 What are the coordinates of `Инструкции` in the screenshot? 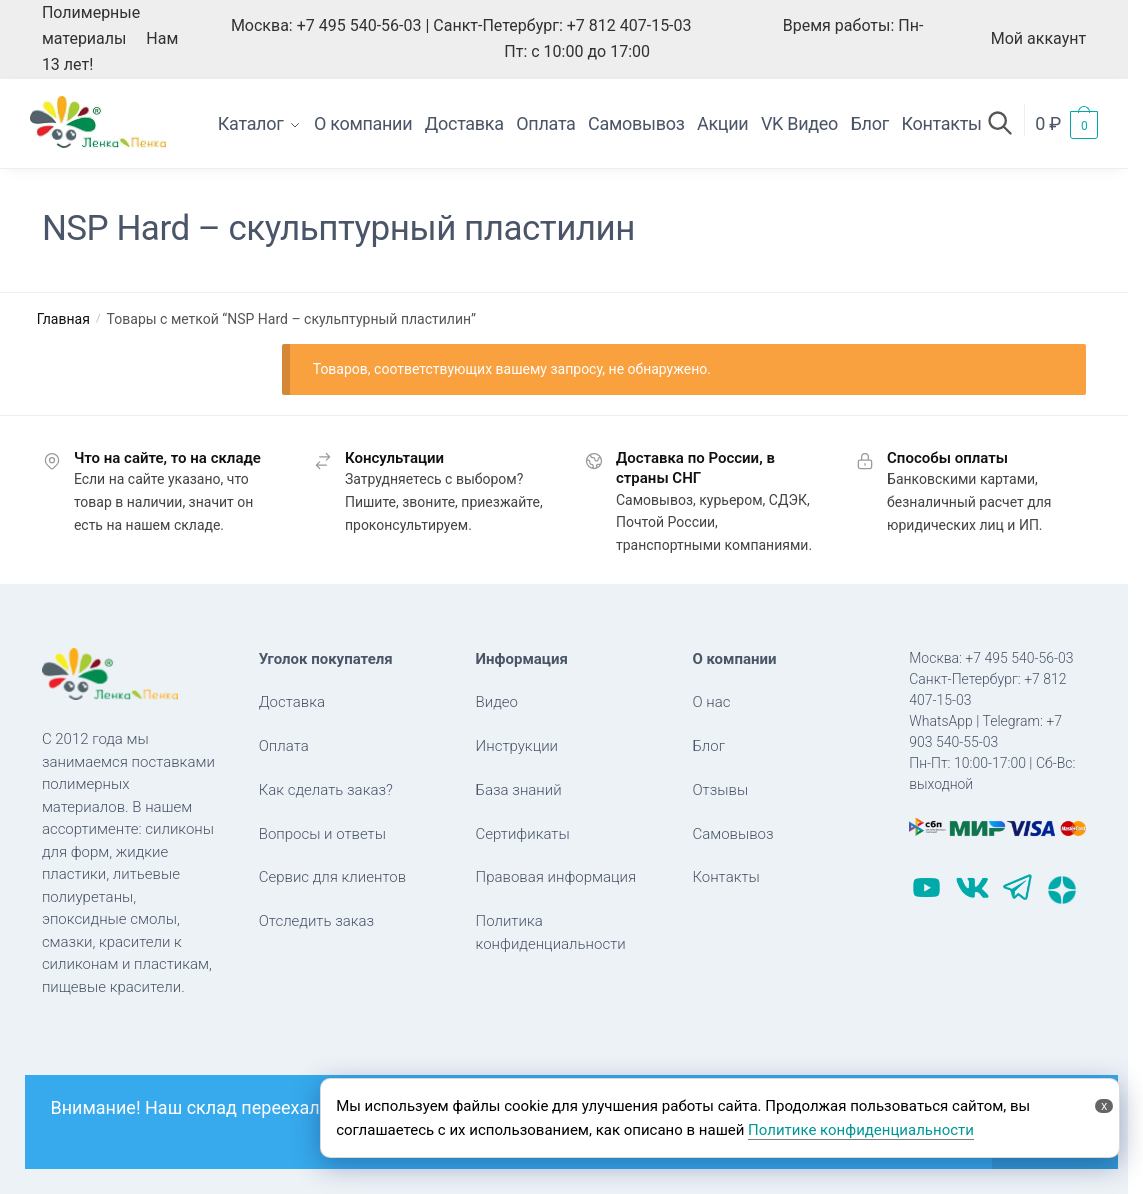 It's located at (517, 746).